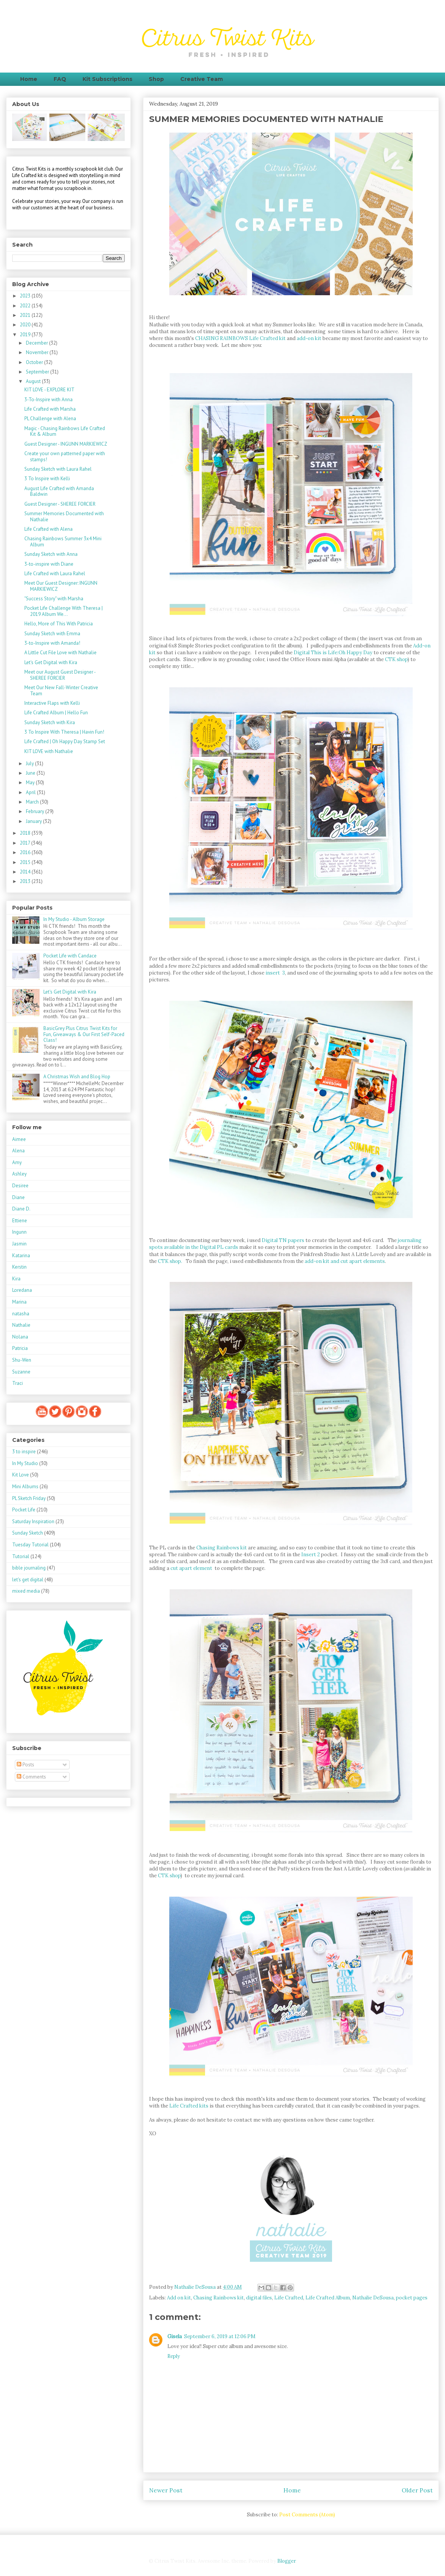  What do you see at coordinates (60, 652) in the screenshot?
I see `A Little Cut File Love with Nathalie` at bounding box center [60, 652].